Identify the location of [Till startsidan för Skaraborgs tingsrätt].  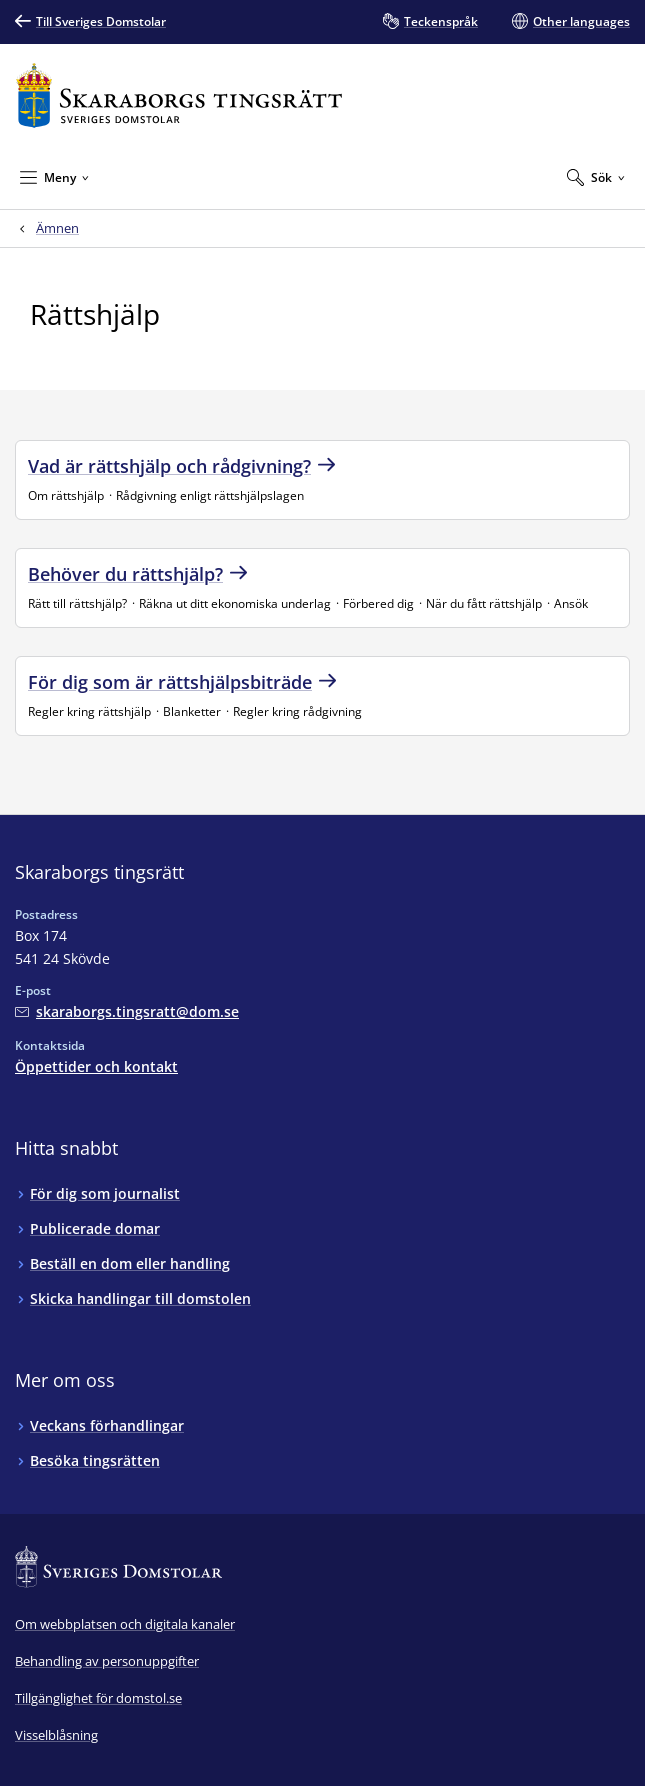
(179, 95).